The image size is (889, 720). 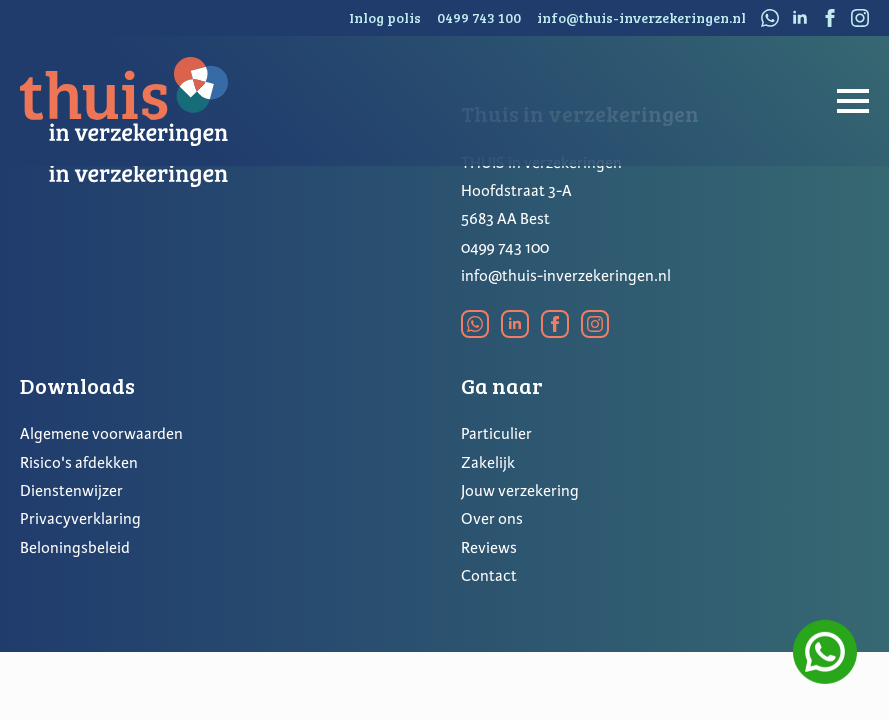 I want to click on Contact, so click(x=489, y=576).